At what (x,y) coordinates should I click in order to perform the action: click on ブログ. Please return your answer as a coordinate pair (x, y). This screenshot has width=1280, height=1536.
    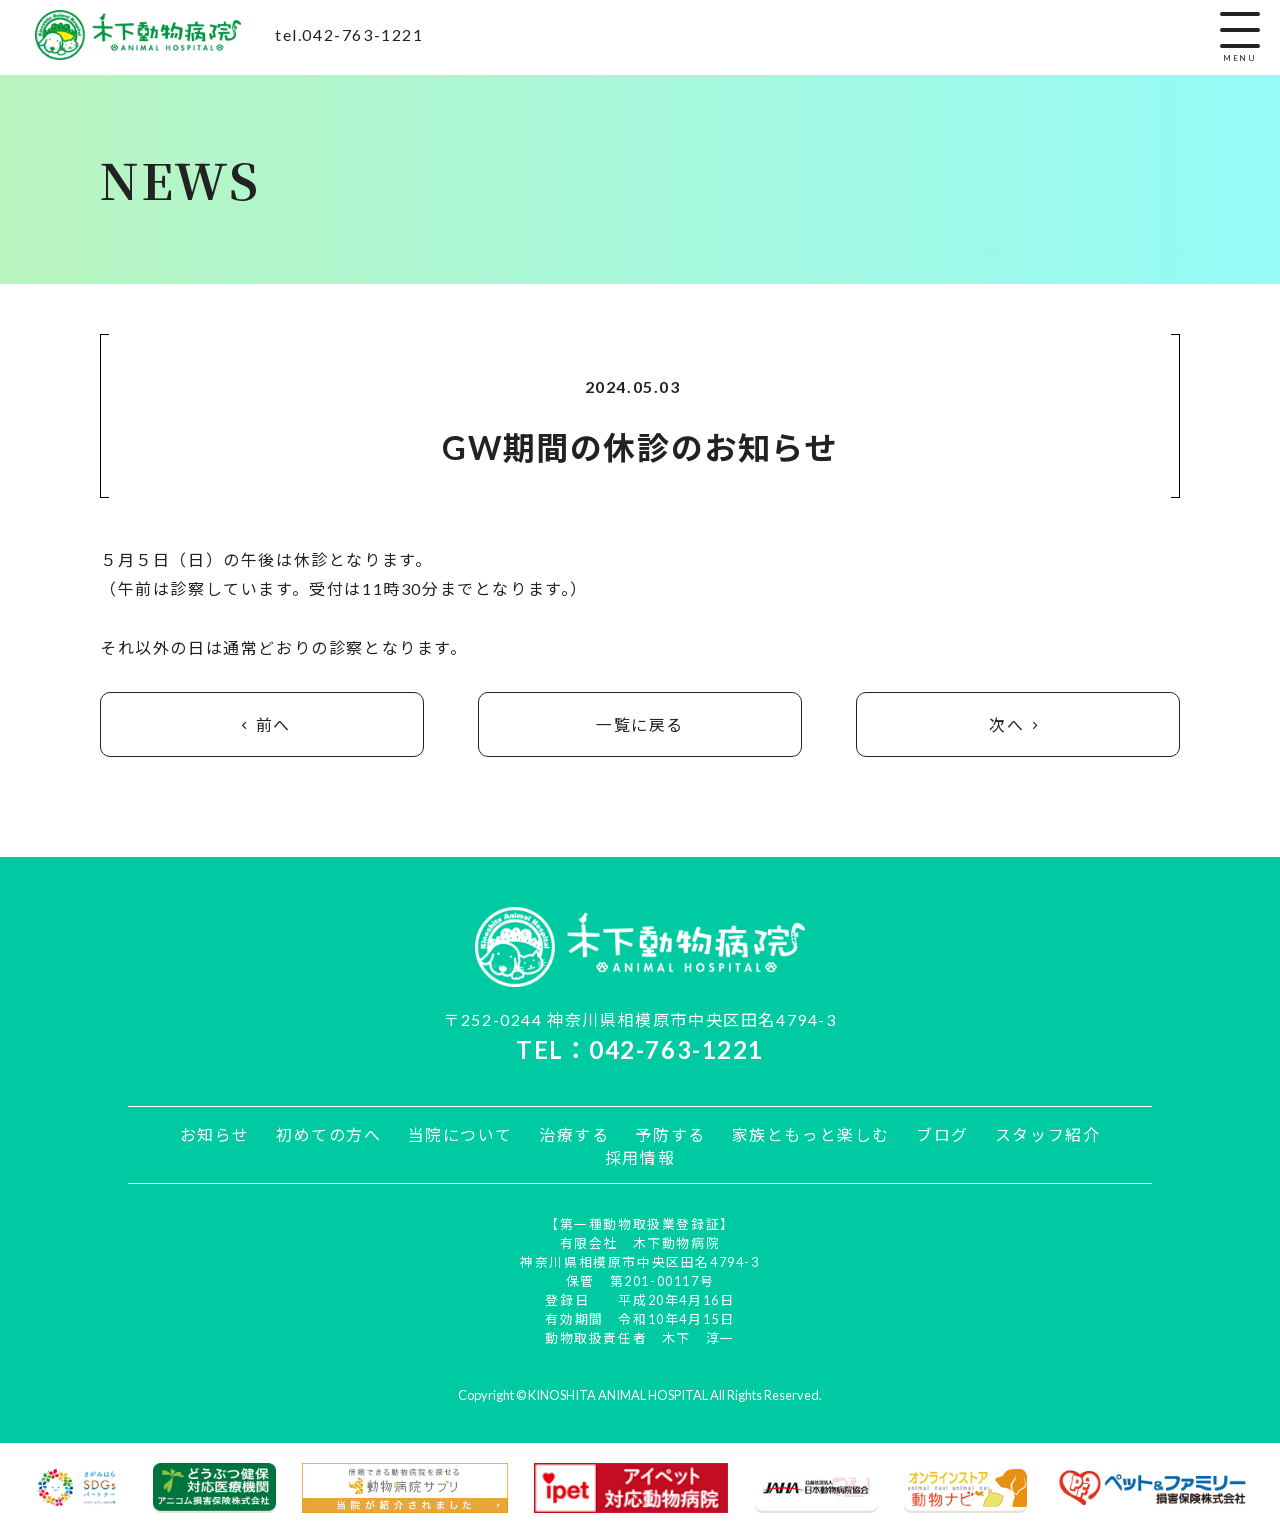
    Looking at the image, I should click on (939, 1135).